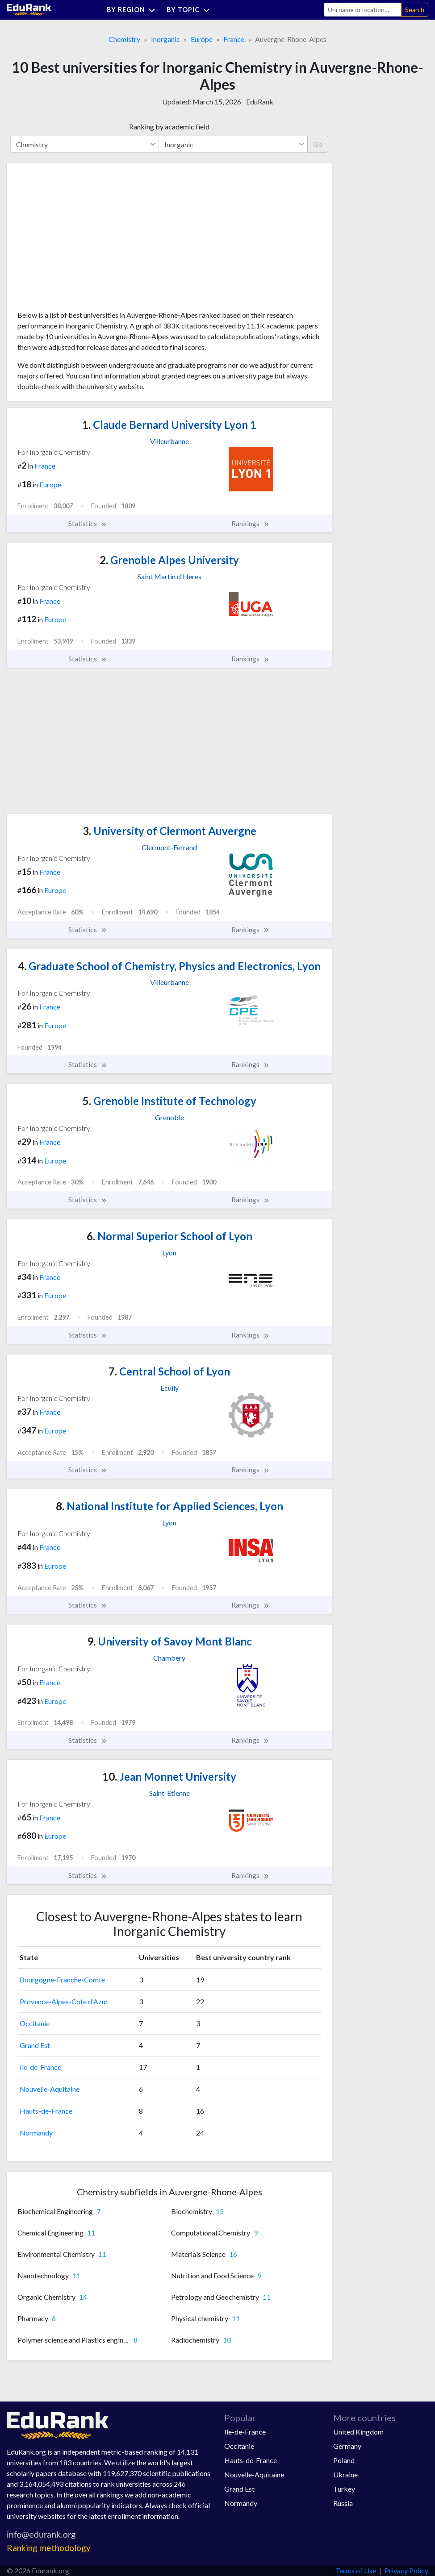 This screenshot has height=2576, width=435. What do you see at coordinates (62, 1979) in the screenshot?
I see `Bourgogne-Franche-Comte` at bounding box center [62, 1979].